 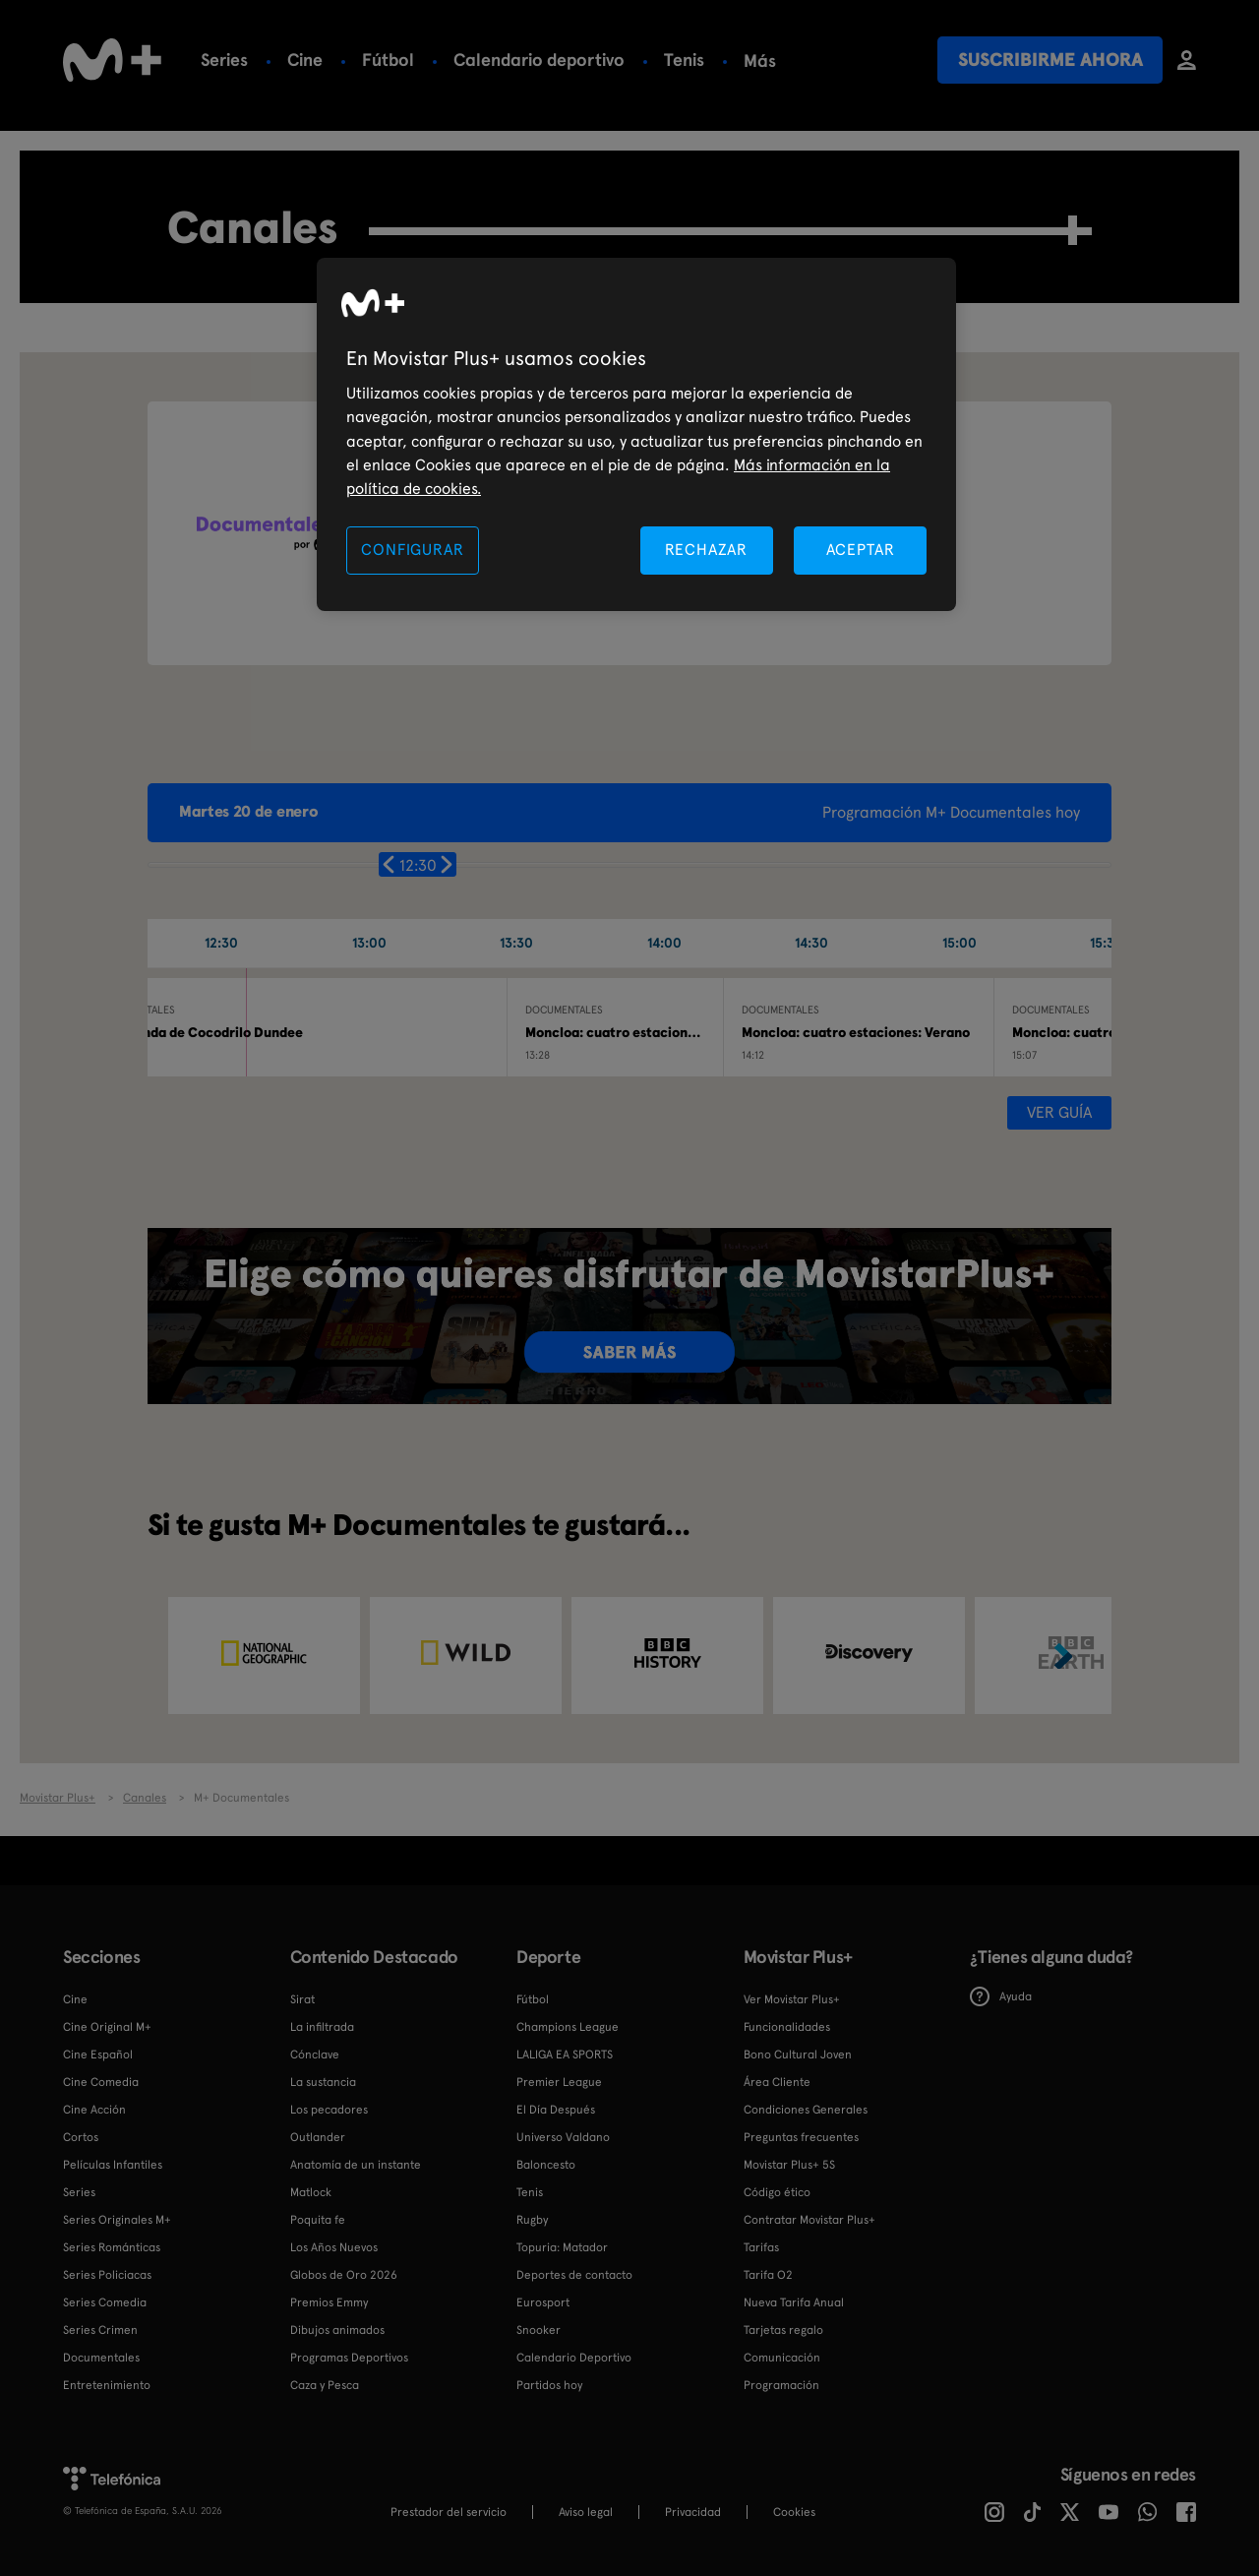 What do you see at coordinates (112, 2165) in the screenshot?
I see `Películas Infantiles` at bounding box center [112, 2165].